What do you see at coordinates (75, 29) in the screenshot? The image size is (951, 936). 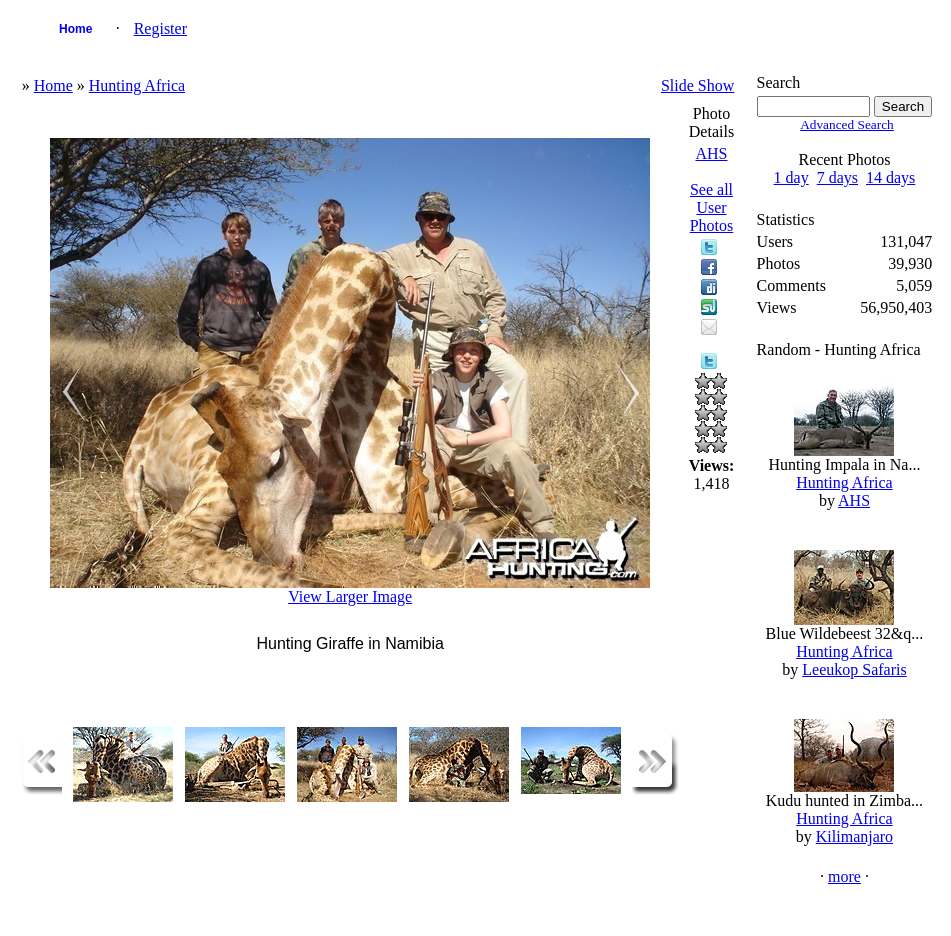 I see `Home` at bounding box center [75, 29].